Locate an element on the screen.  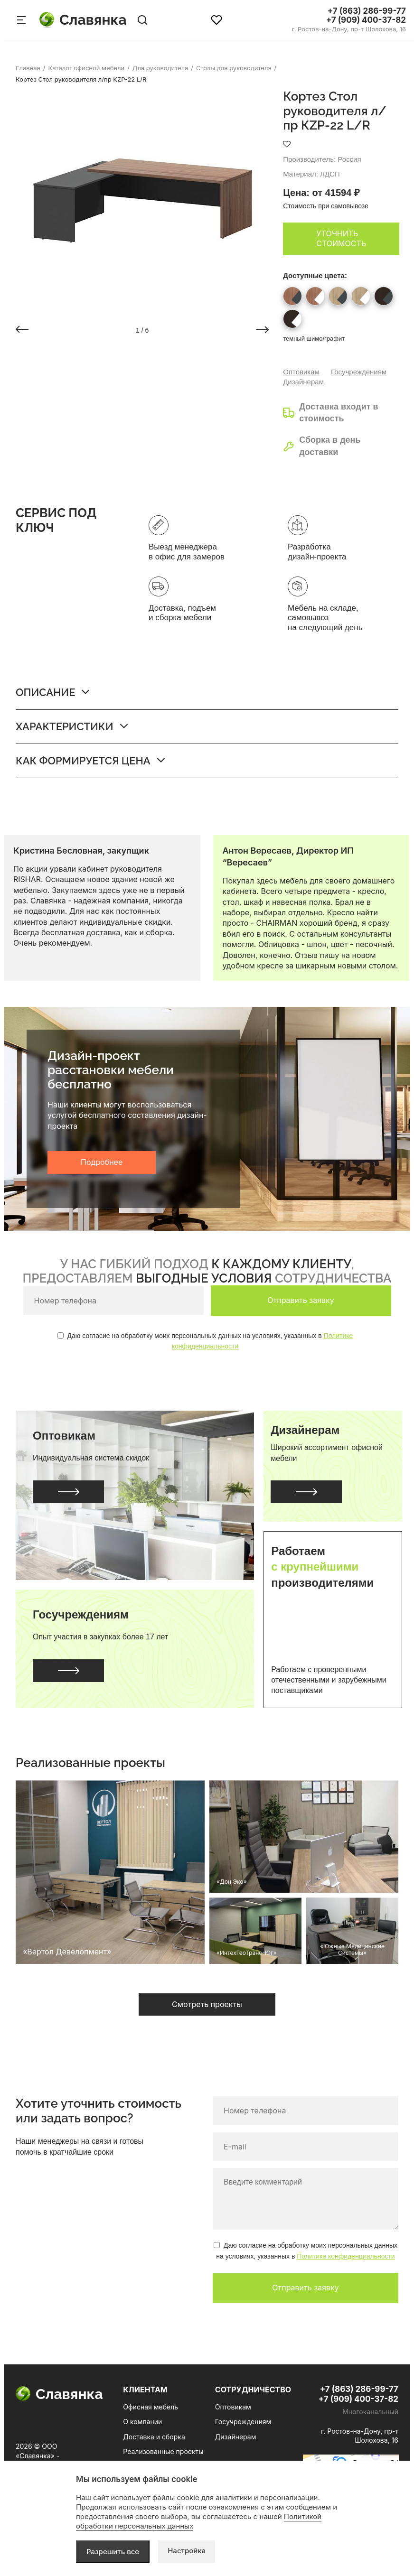
г. Ростов-на-Дону is located at coordinates (349, 29).